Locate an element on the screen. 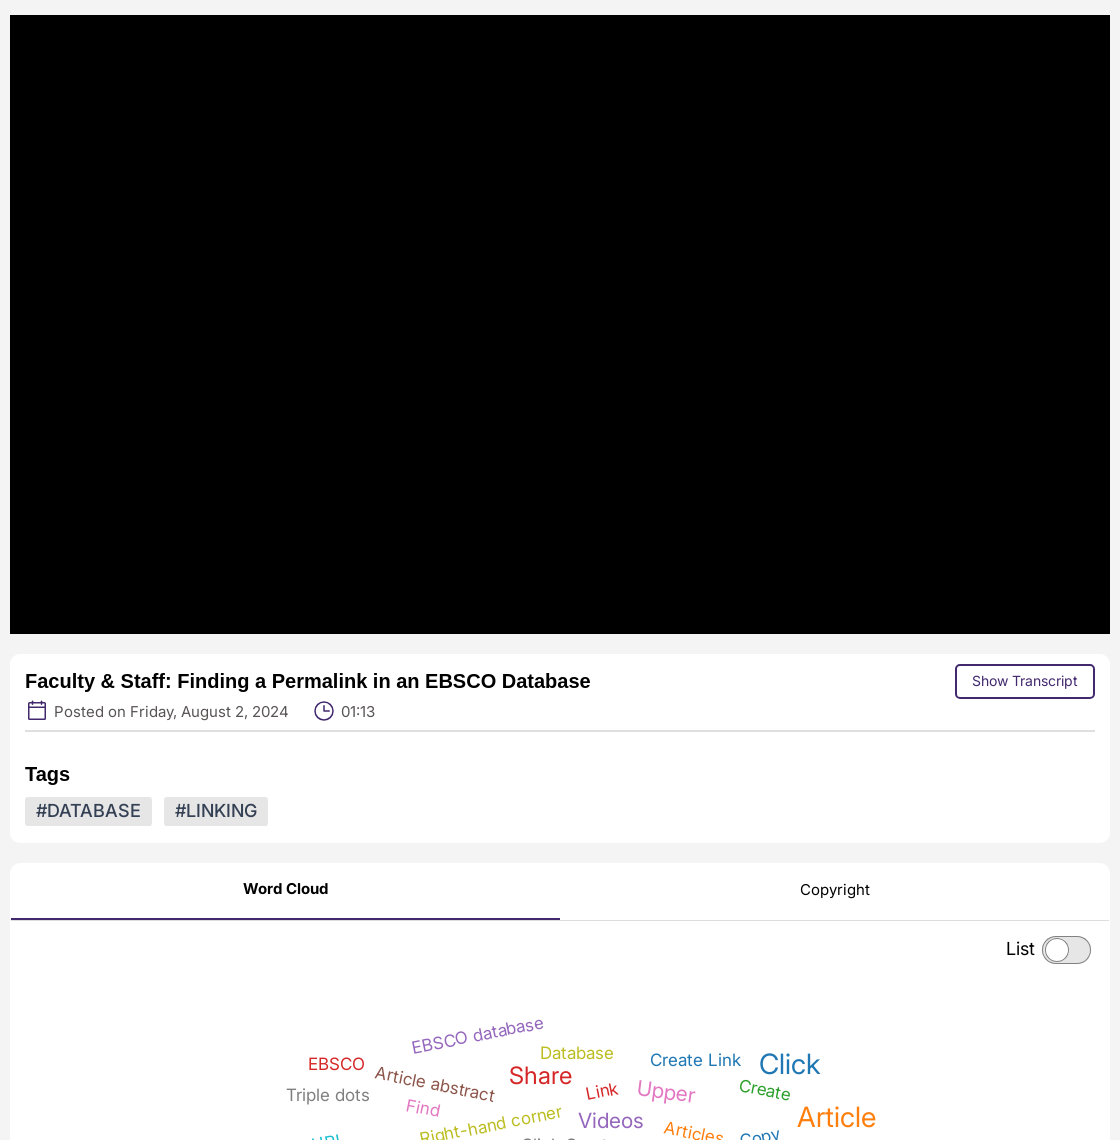 The image size is (1120, 1140). [checkbox] is located at coordinates (1066, 950).